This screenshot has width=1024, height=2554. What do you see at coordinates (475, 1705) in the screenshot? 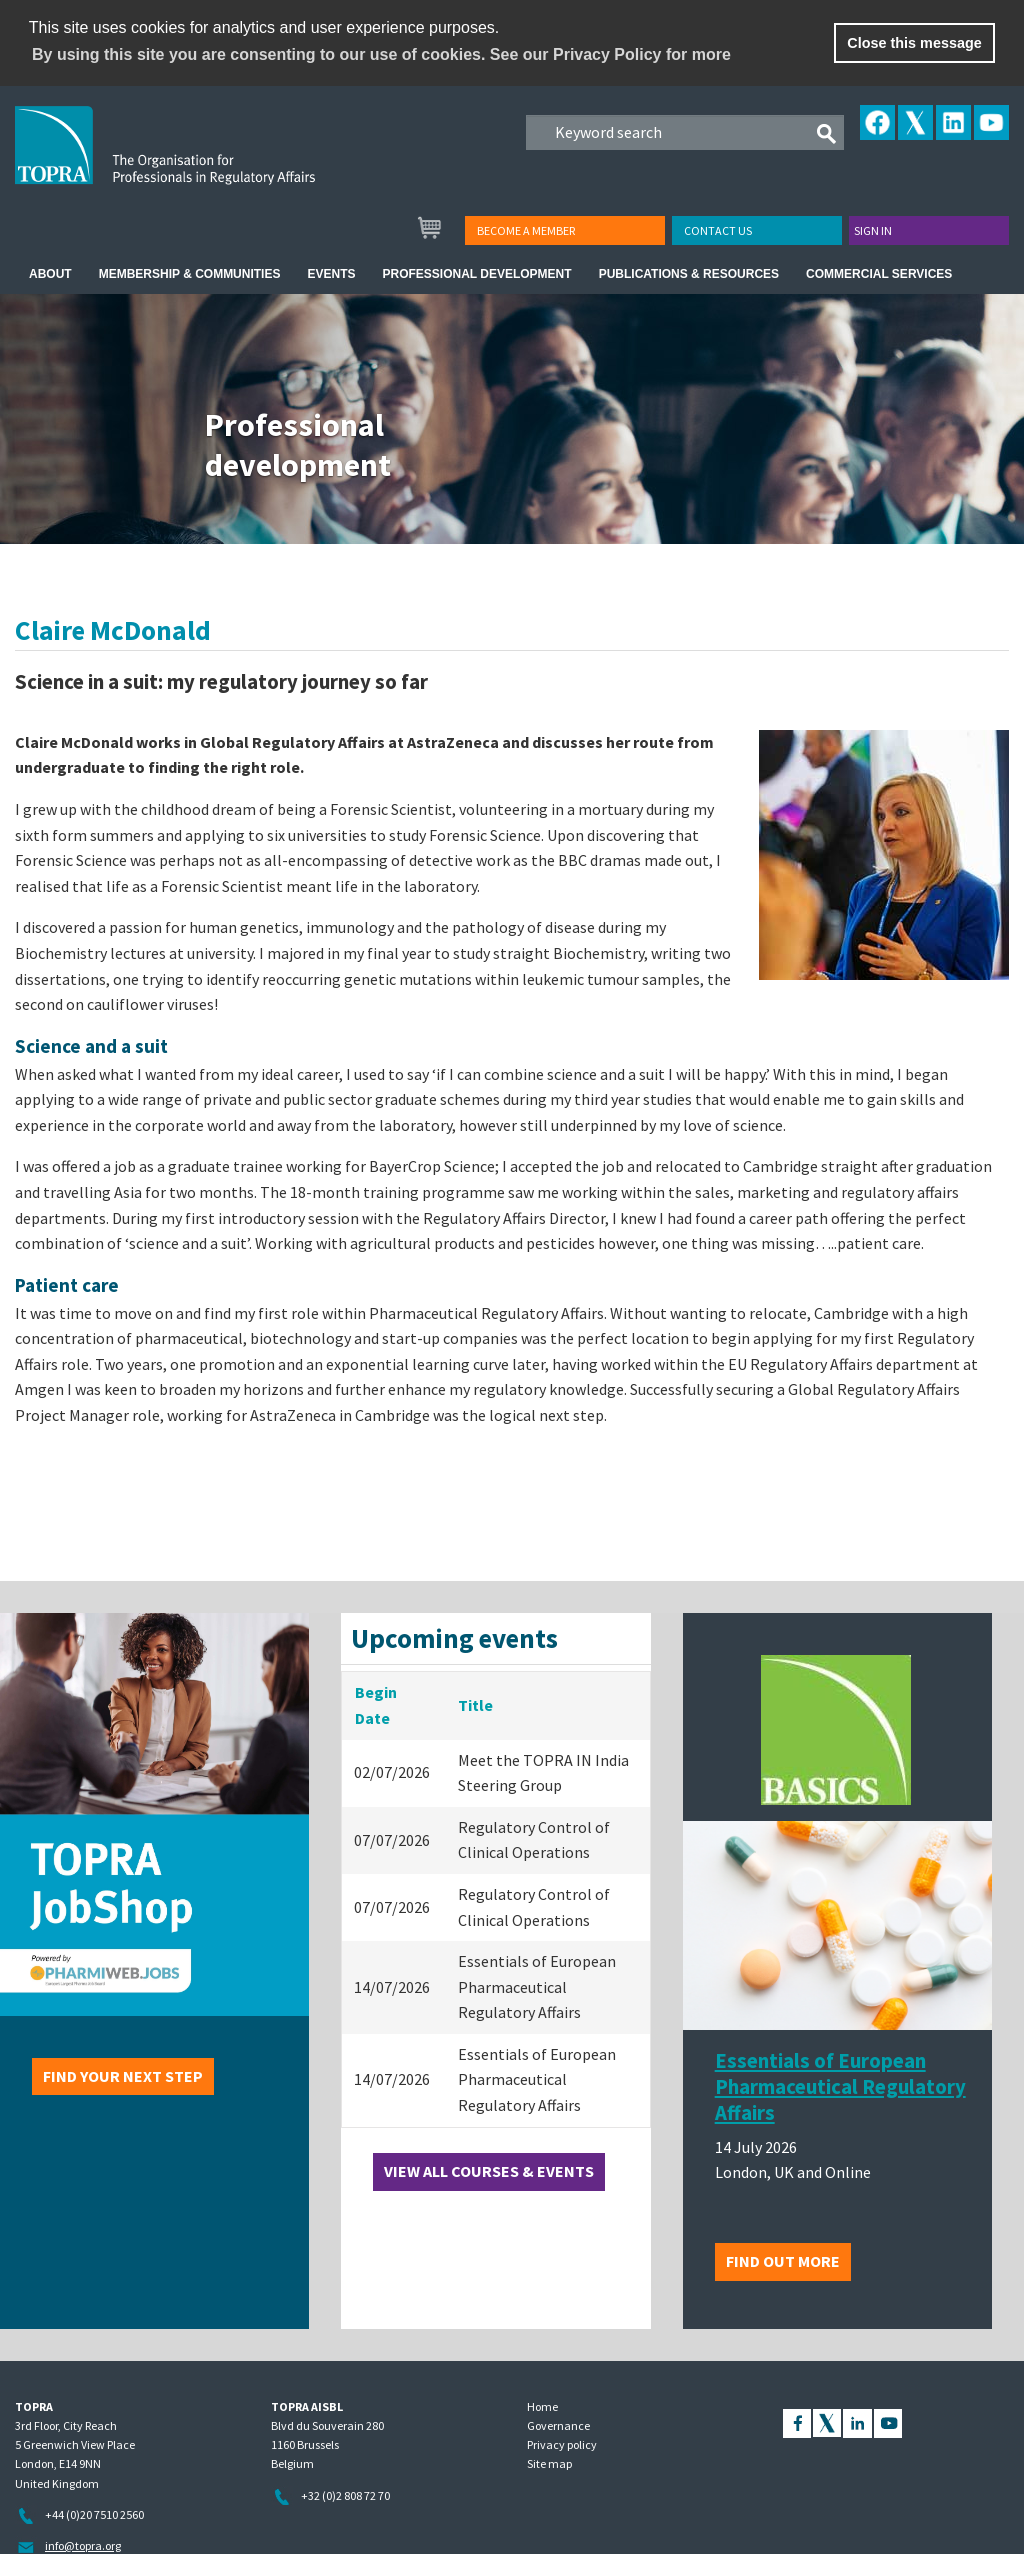
I see `Title` at bounding box center [475, 1705].